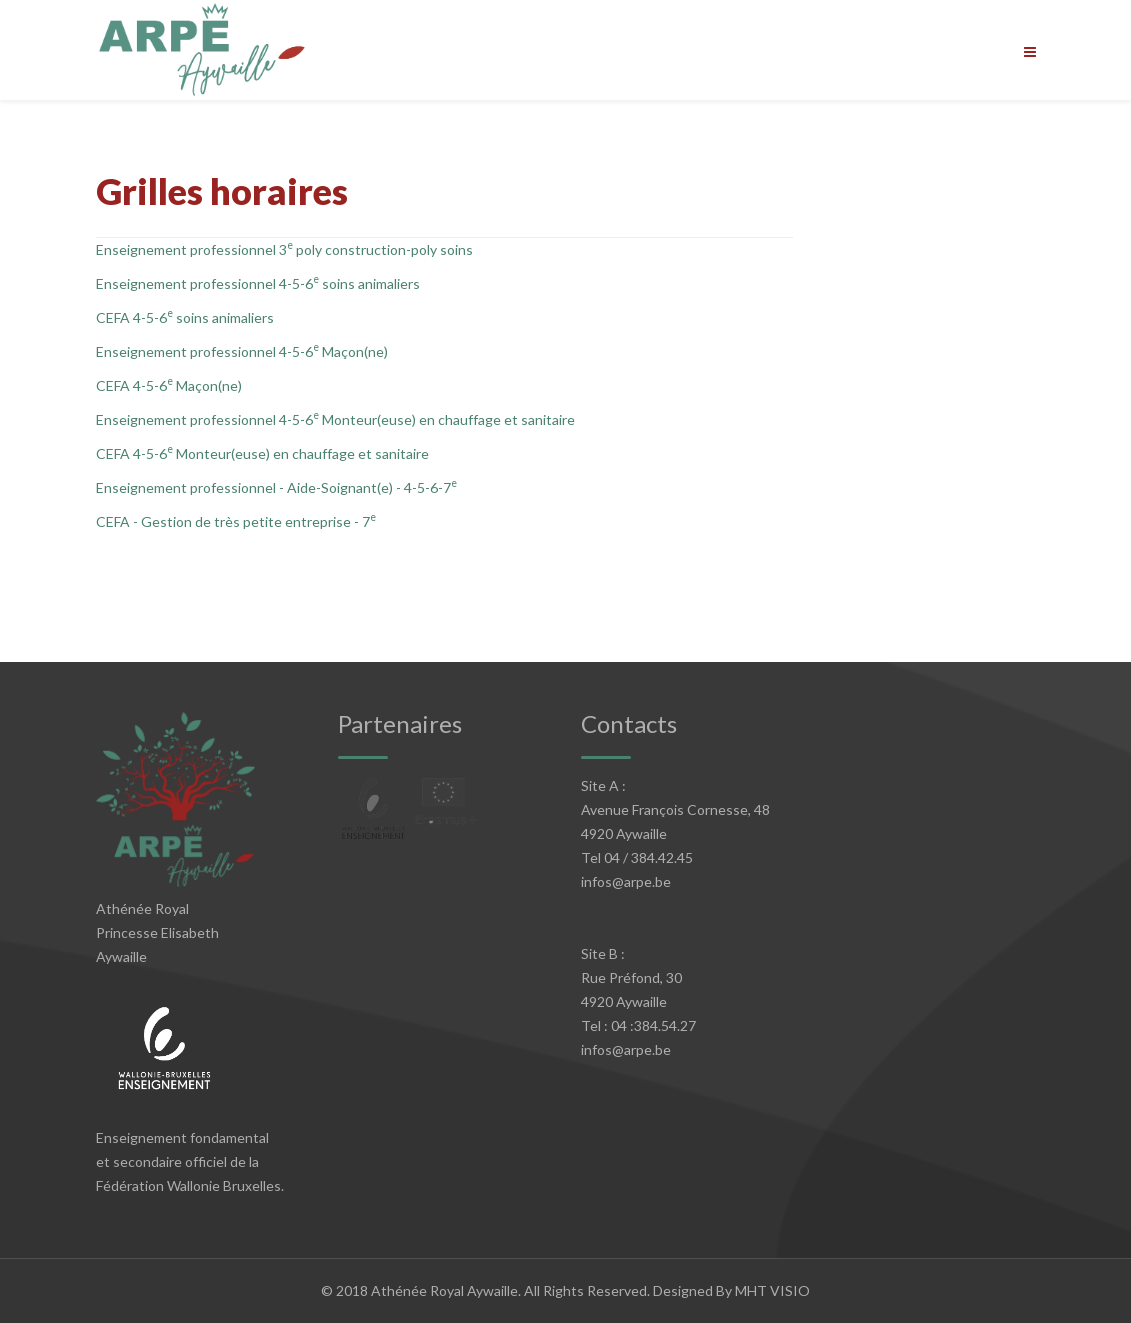 The width and height of the screenshot is (1131, 1323). Describe the element at coordinates (284, 249) in the screenshot. I see `Enseignement professionnel 3 poly construction-poly soins` at that location.